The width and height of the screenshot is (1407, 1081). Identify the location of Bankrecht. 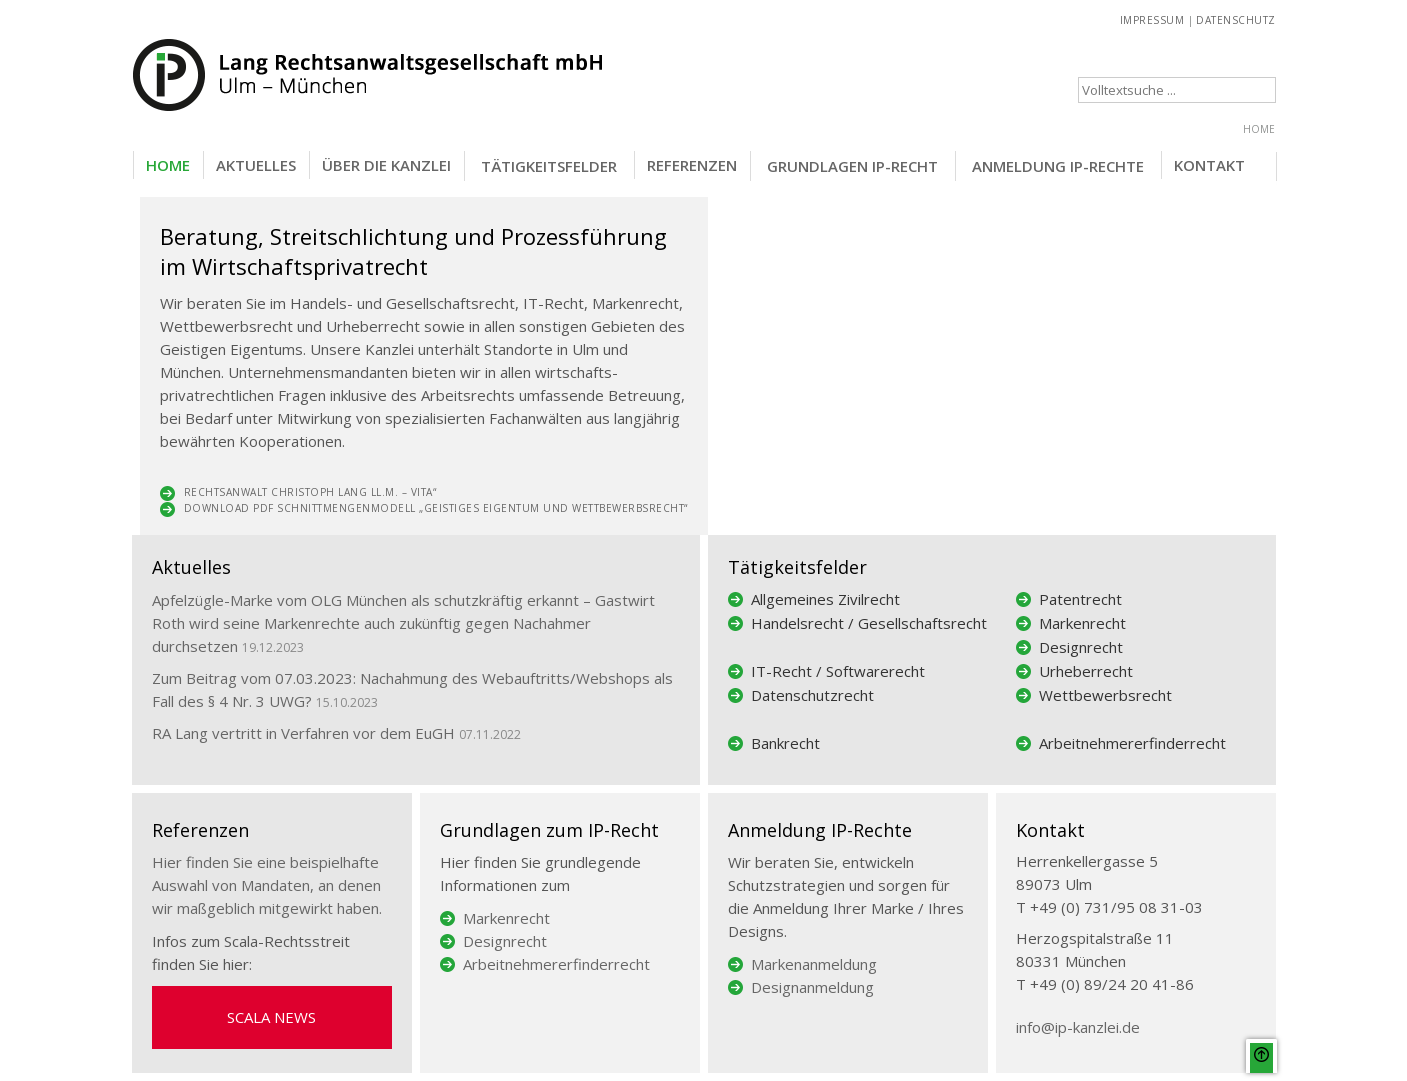
(785, 743).